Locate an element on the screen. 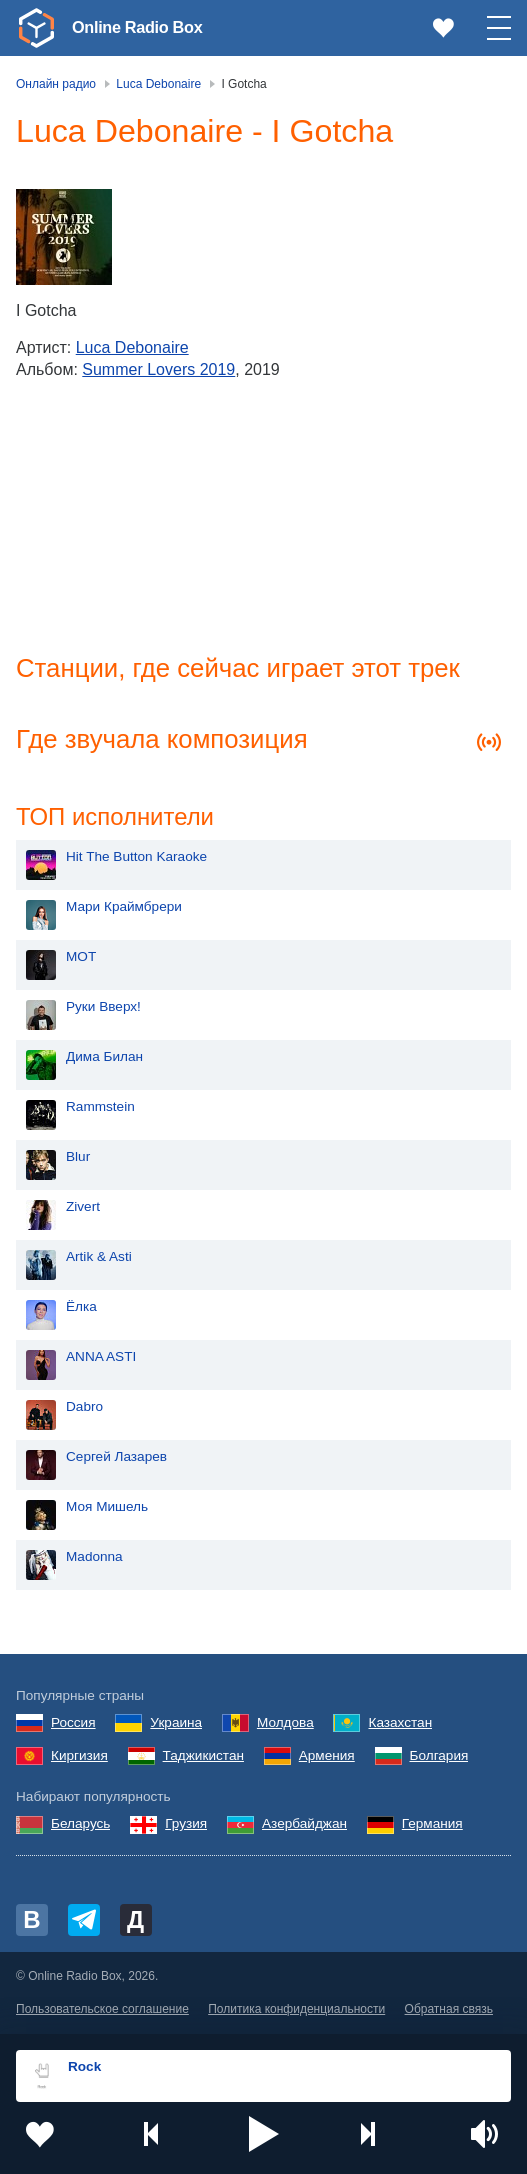 The image size is (527, 2174). Киргизия is located at coordinates (79, 1757).